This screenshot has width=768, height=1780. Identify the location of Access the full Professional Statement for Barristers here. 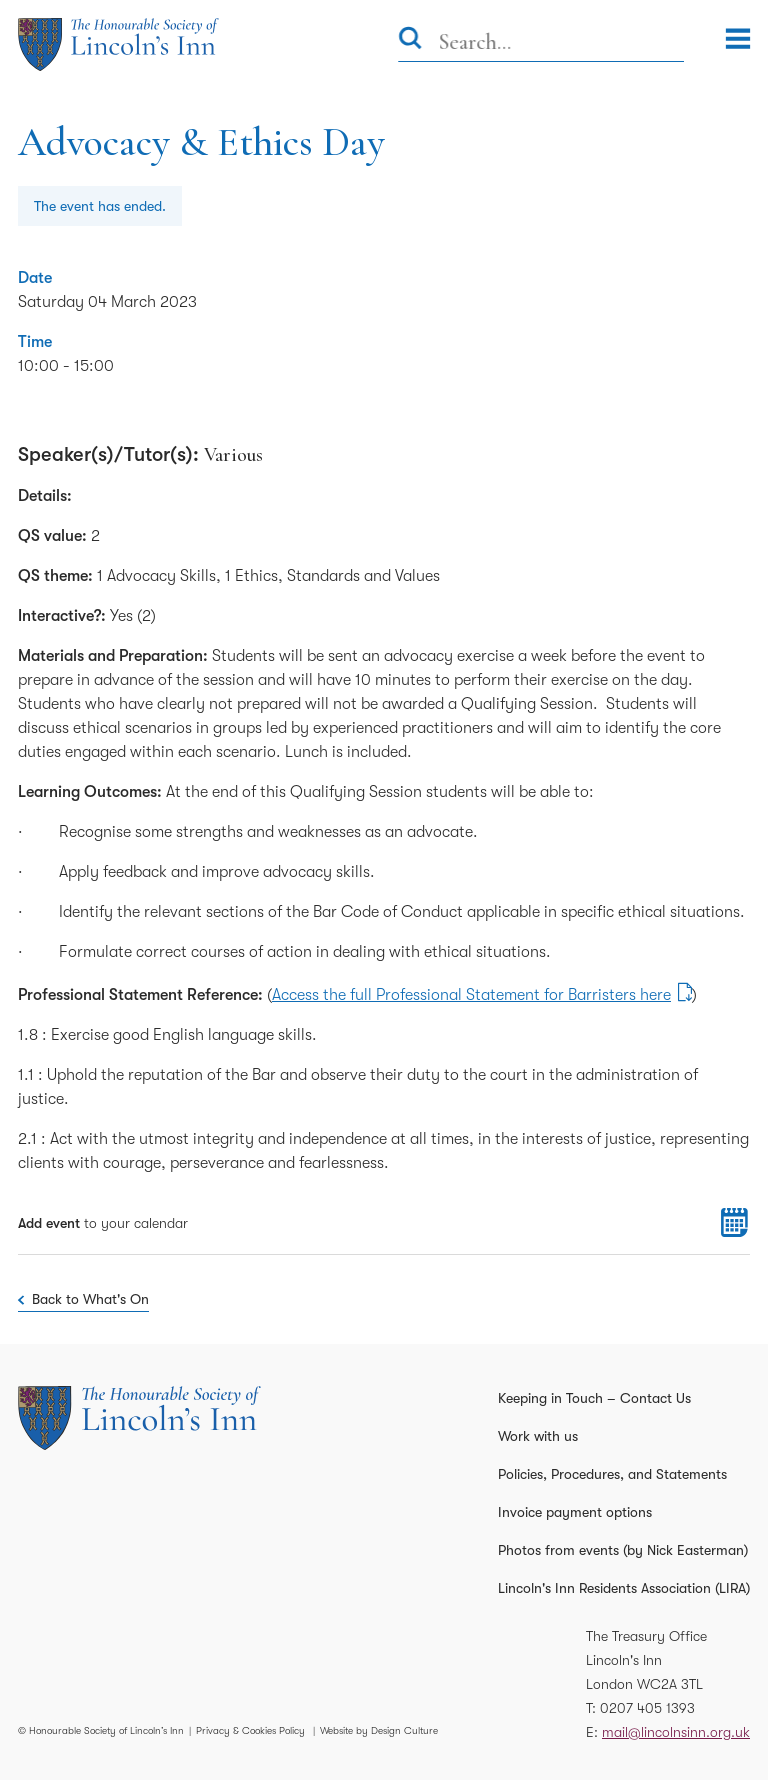
(471, 995).